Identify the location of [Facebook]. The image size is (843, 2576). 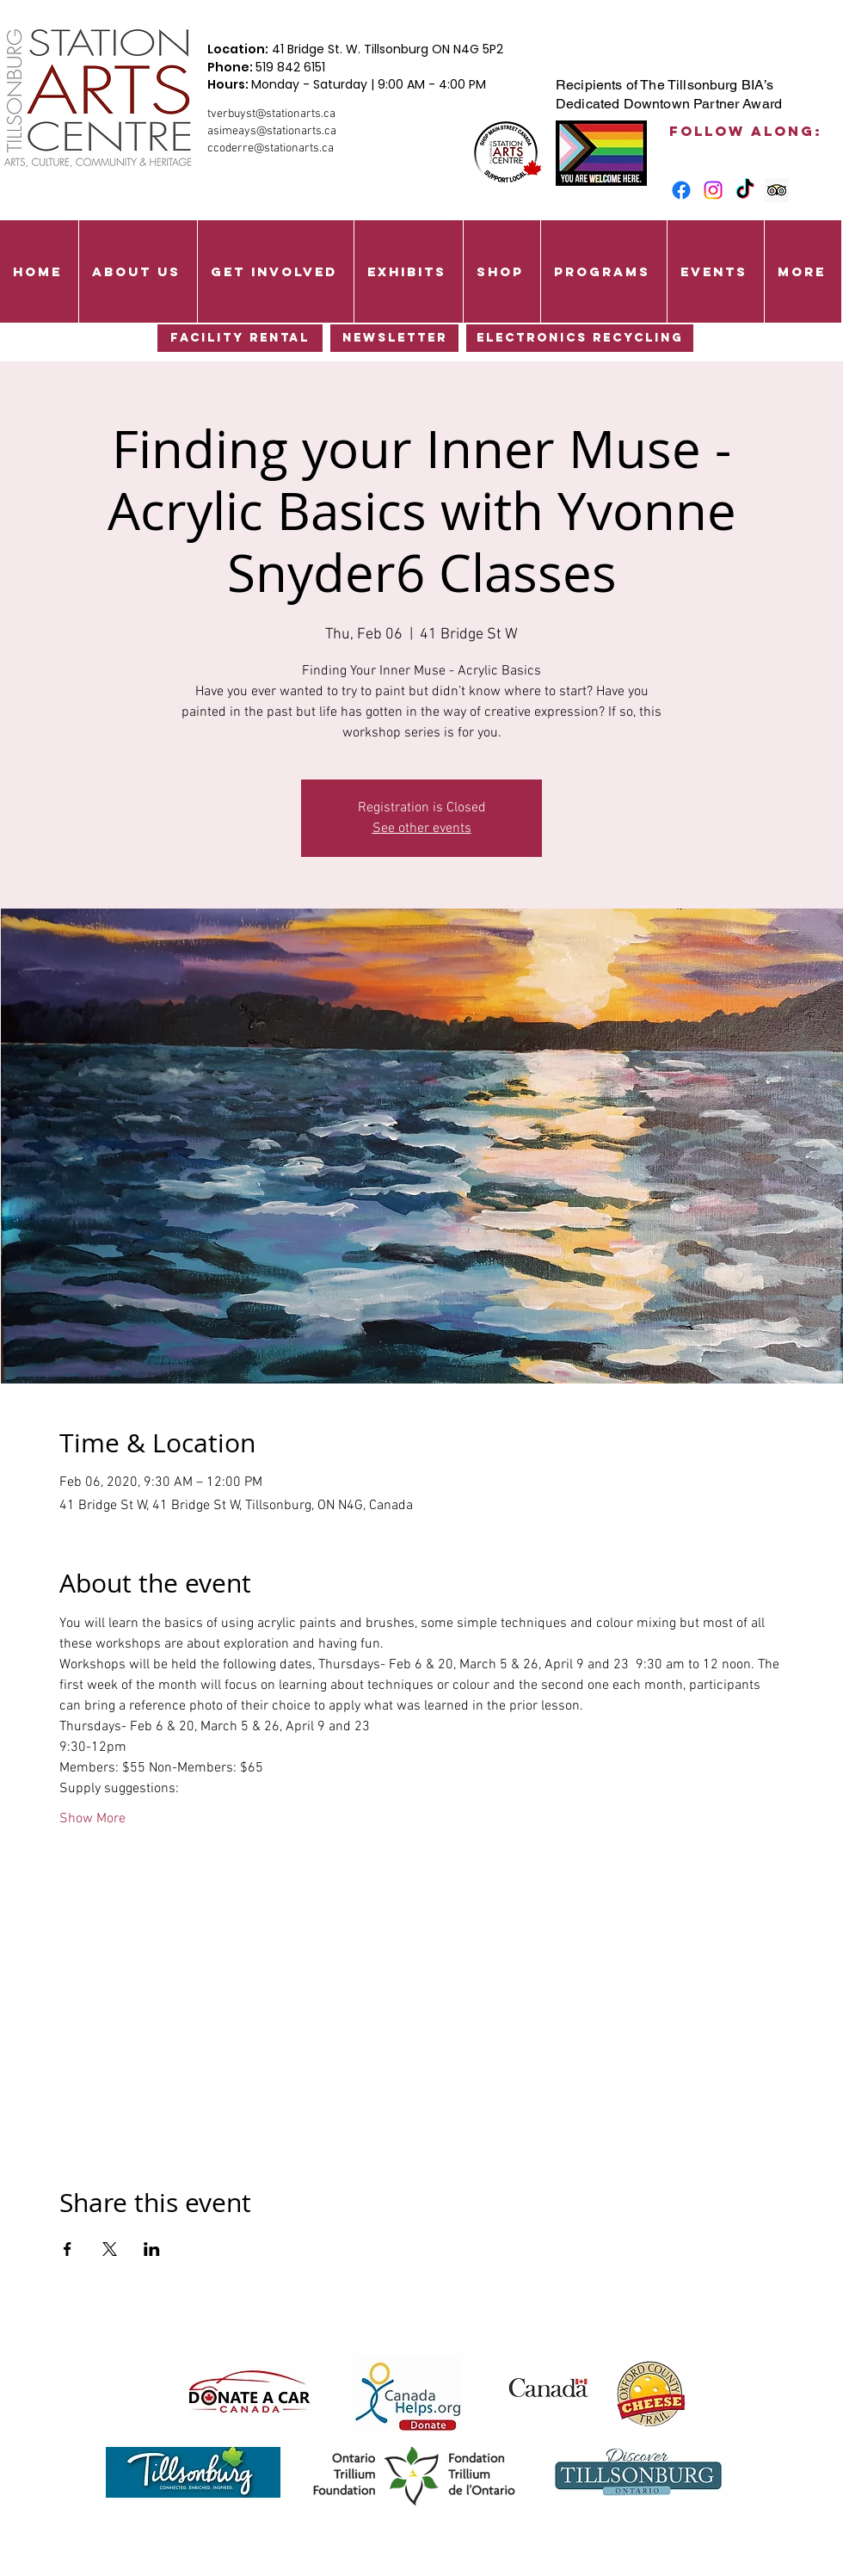
(681, 190).